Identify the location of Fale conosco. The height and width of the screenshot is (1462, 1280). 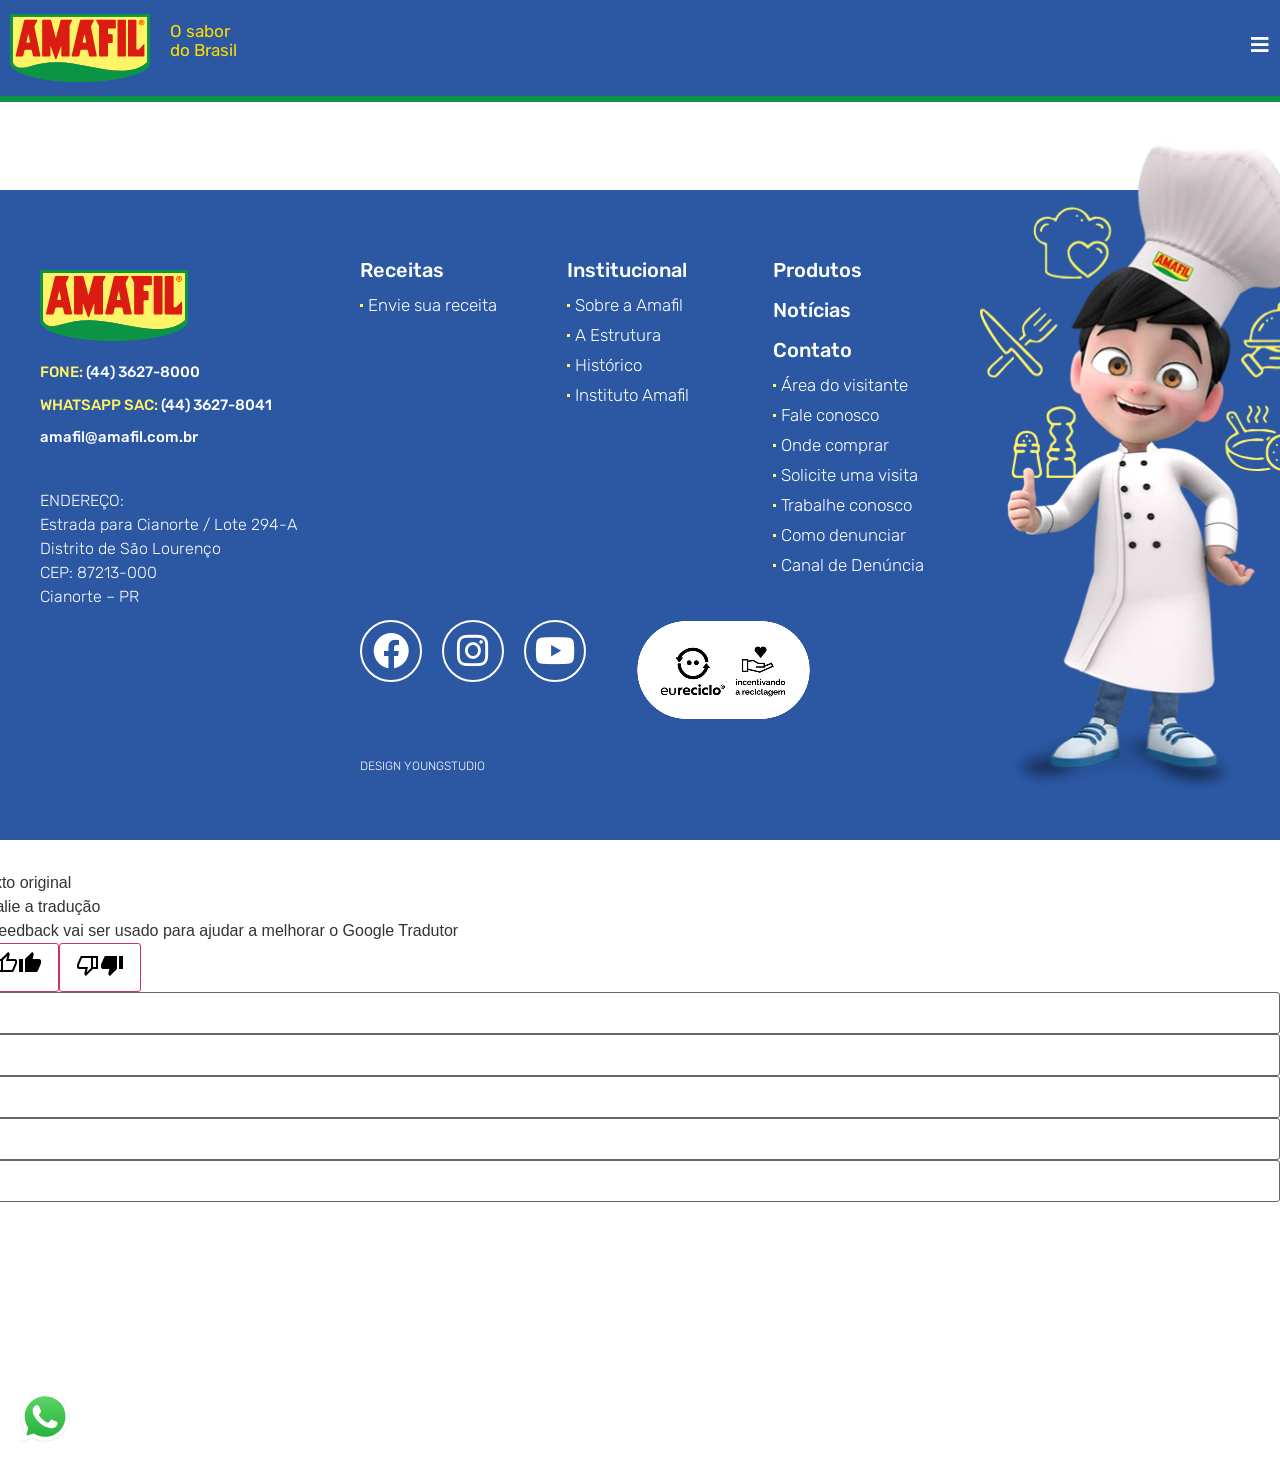
(830, 415).